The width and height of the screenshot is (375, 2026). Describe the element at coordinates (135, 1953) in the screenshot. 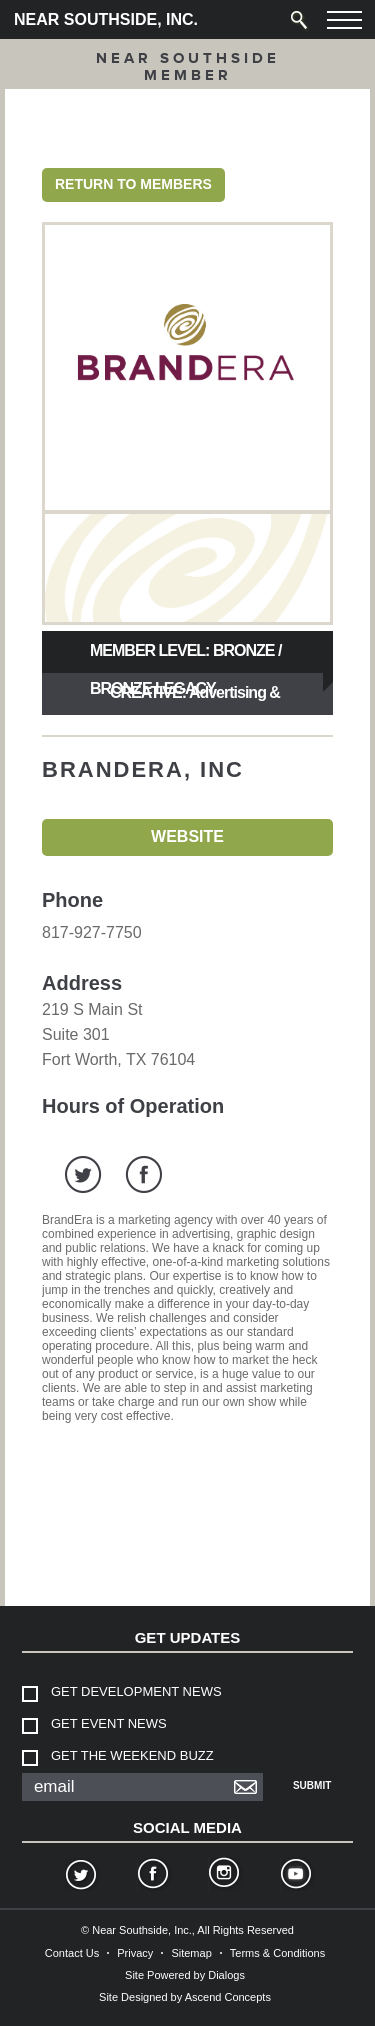

I see `Privacy` at that location.